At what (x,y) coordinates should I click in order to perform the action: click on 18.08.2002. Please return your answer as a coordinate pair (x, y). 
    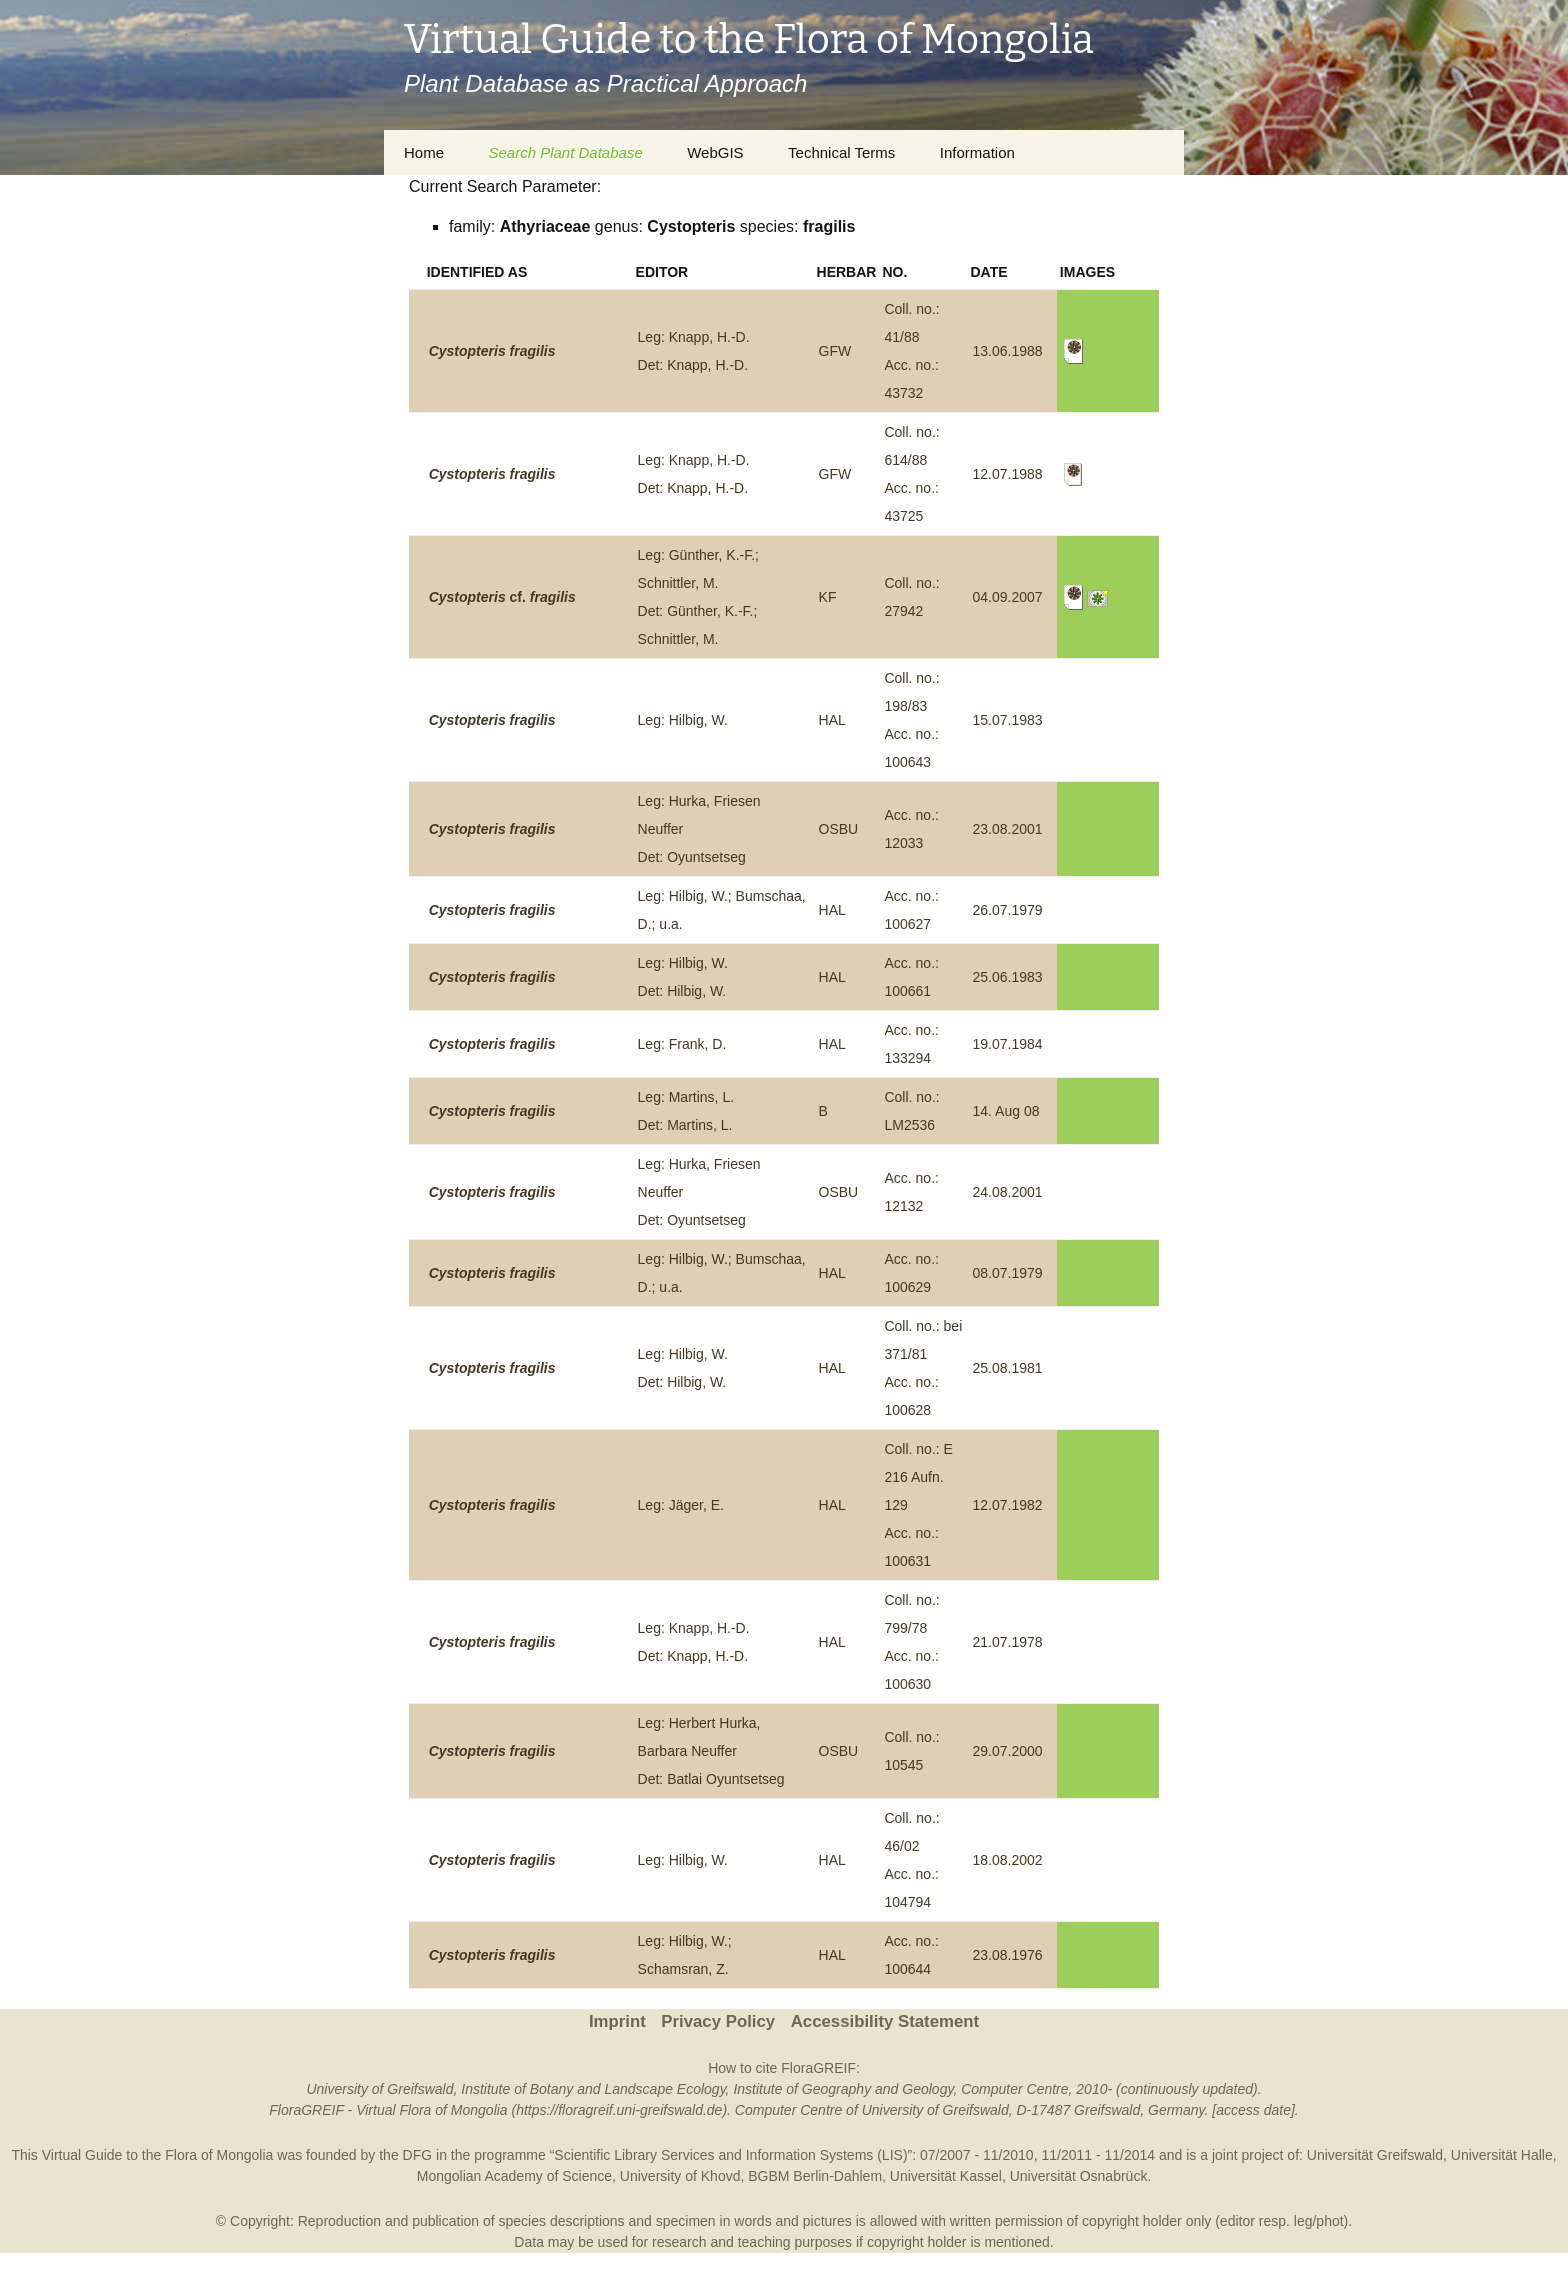
    Looking at the image, I should click on (1008, 1860).